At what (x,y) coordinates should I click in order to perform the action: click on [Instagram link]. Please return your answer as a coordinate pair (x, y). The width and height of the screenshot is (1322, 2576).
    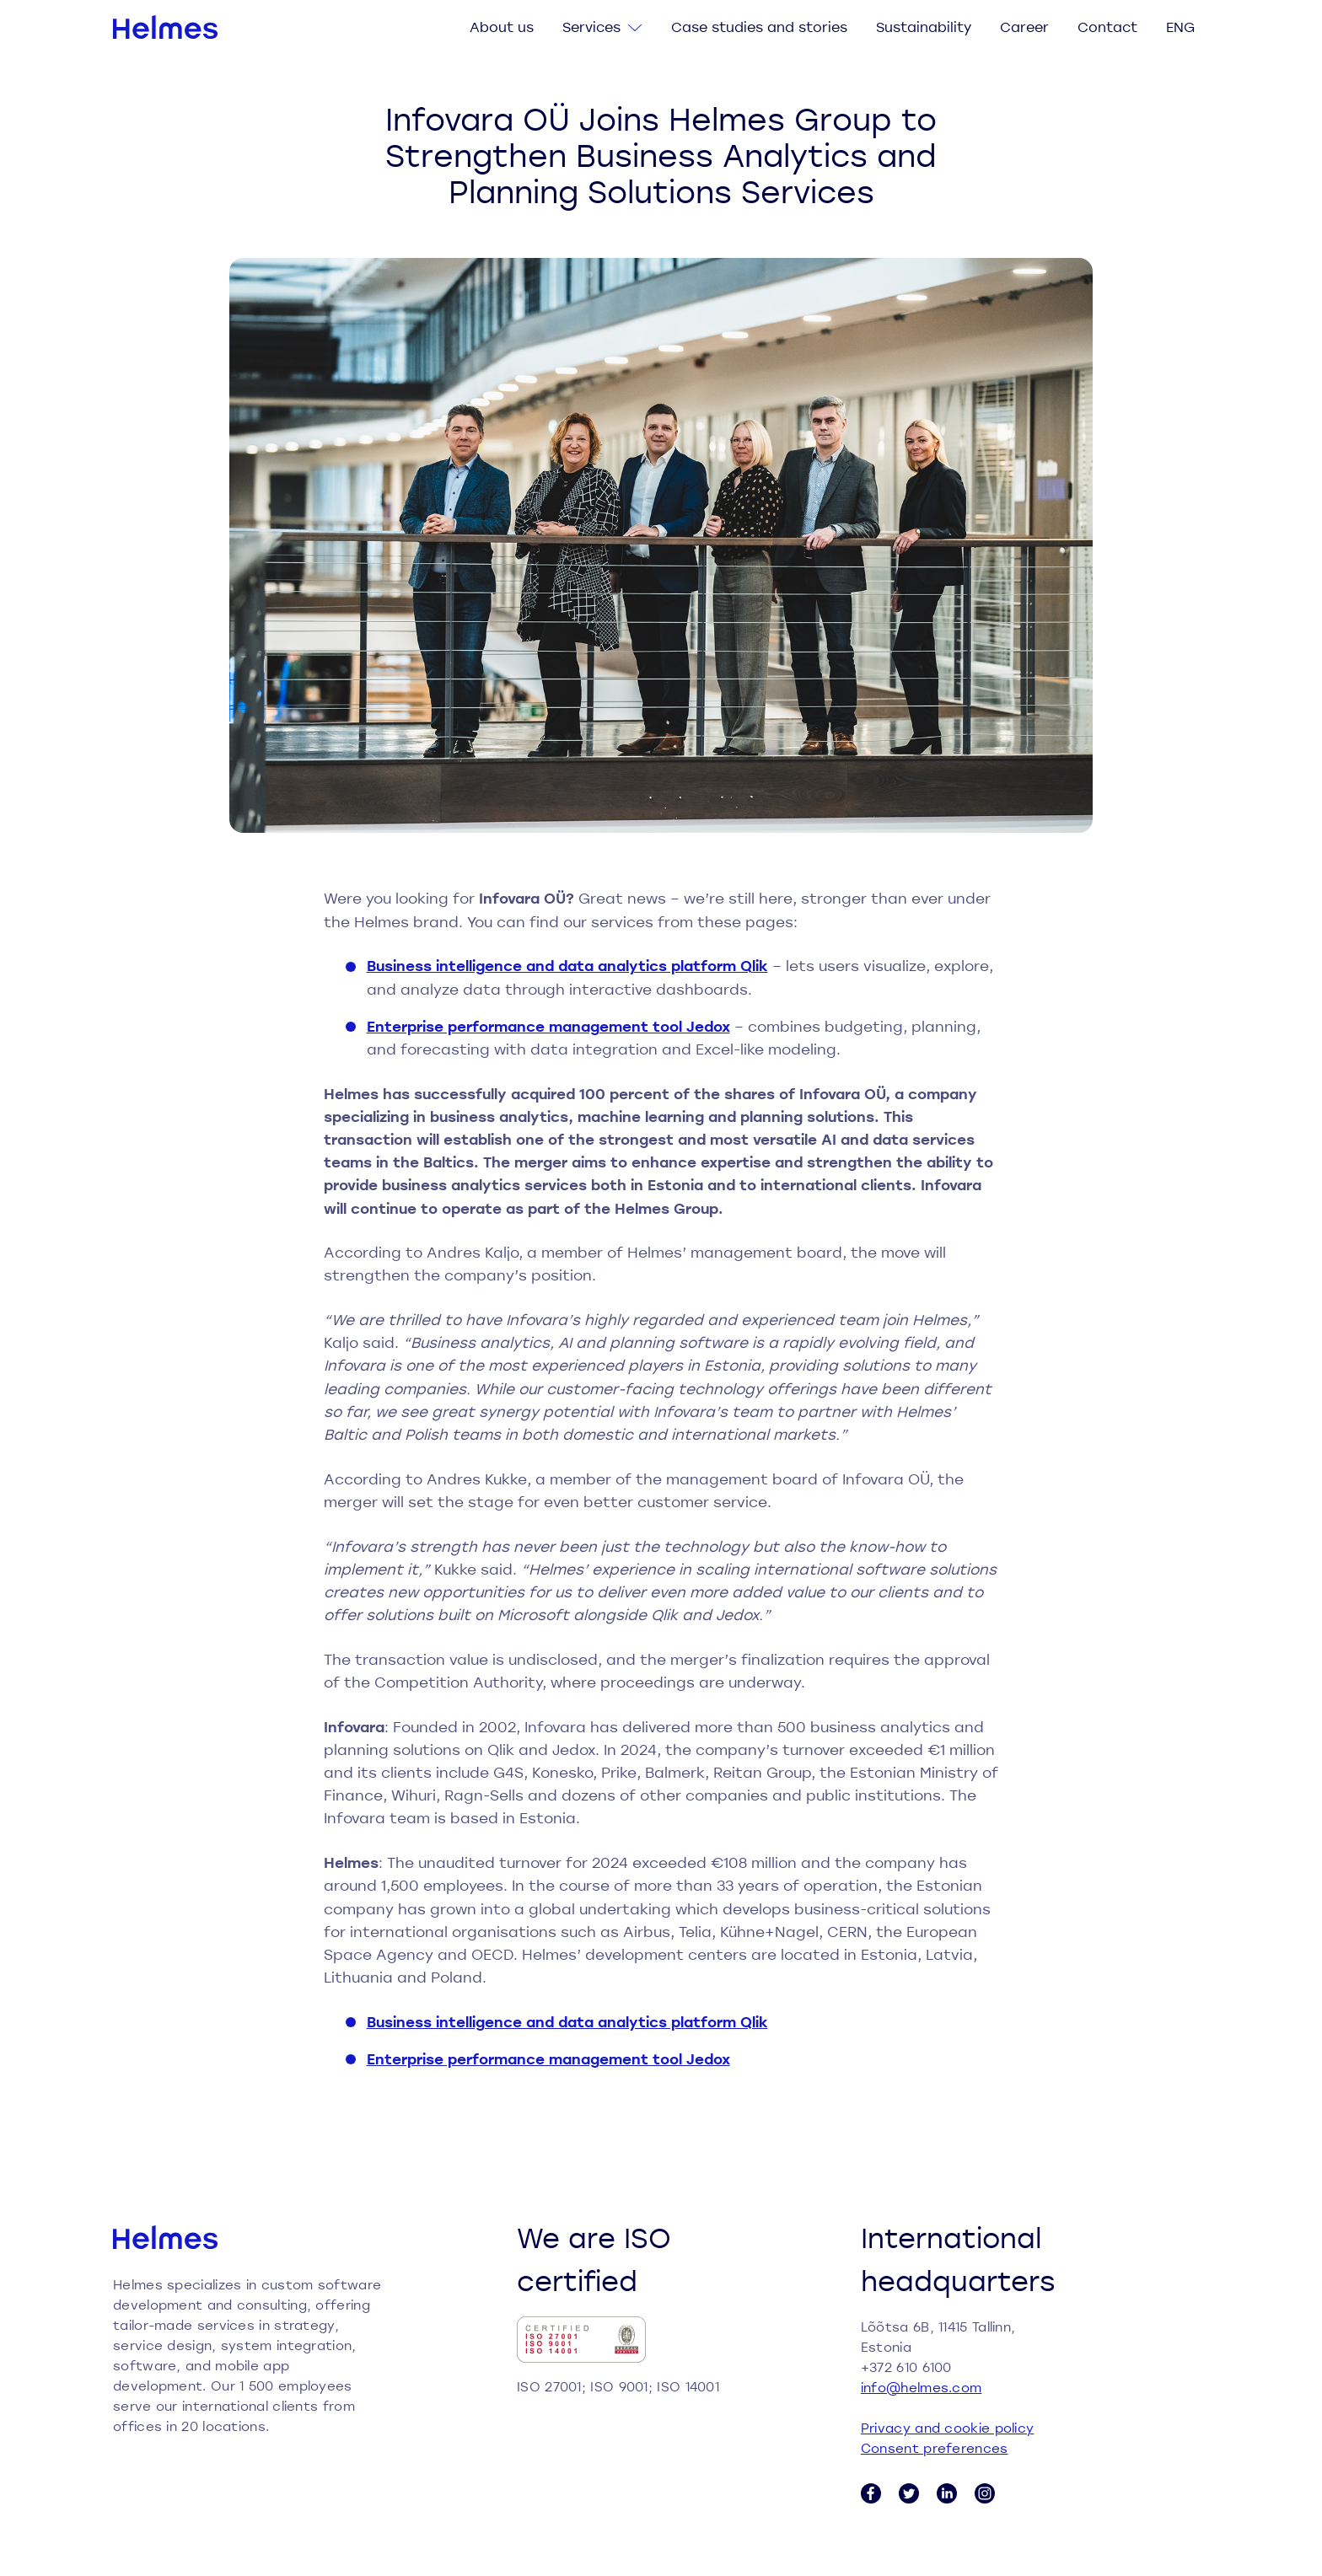
    Looking at the image, I should click on (985, 2493).